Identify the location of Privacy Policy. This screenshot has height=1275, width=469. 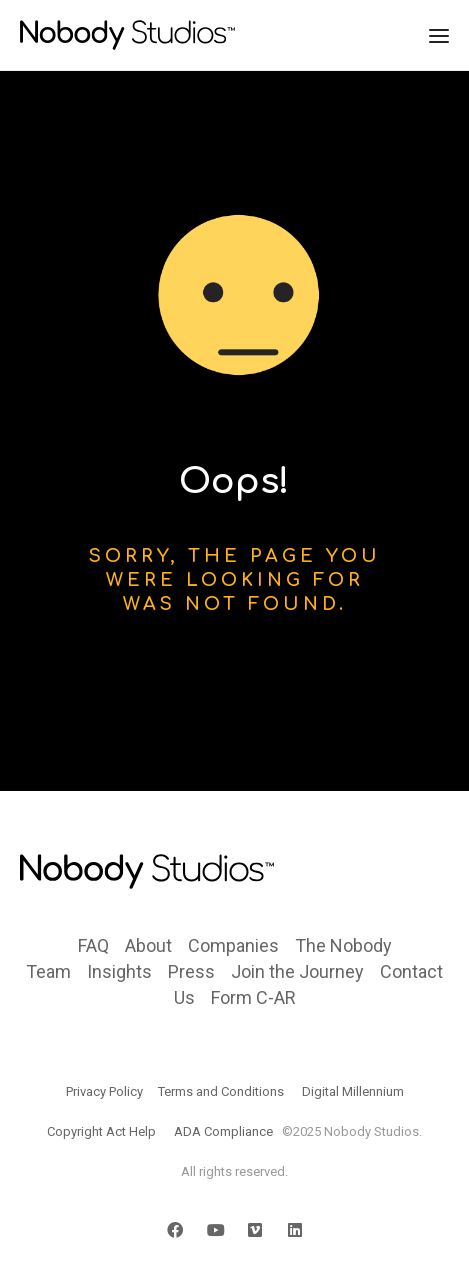
(104, 1091).